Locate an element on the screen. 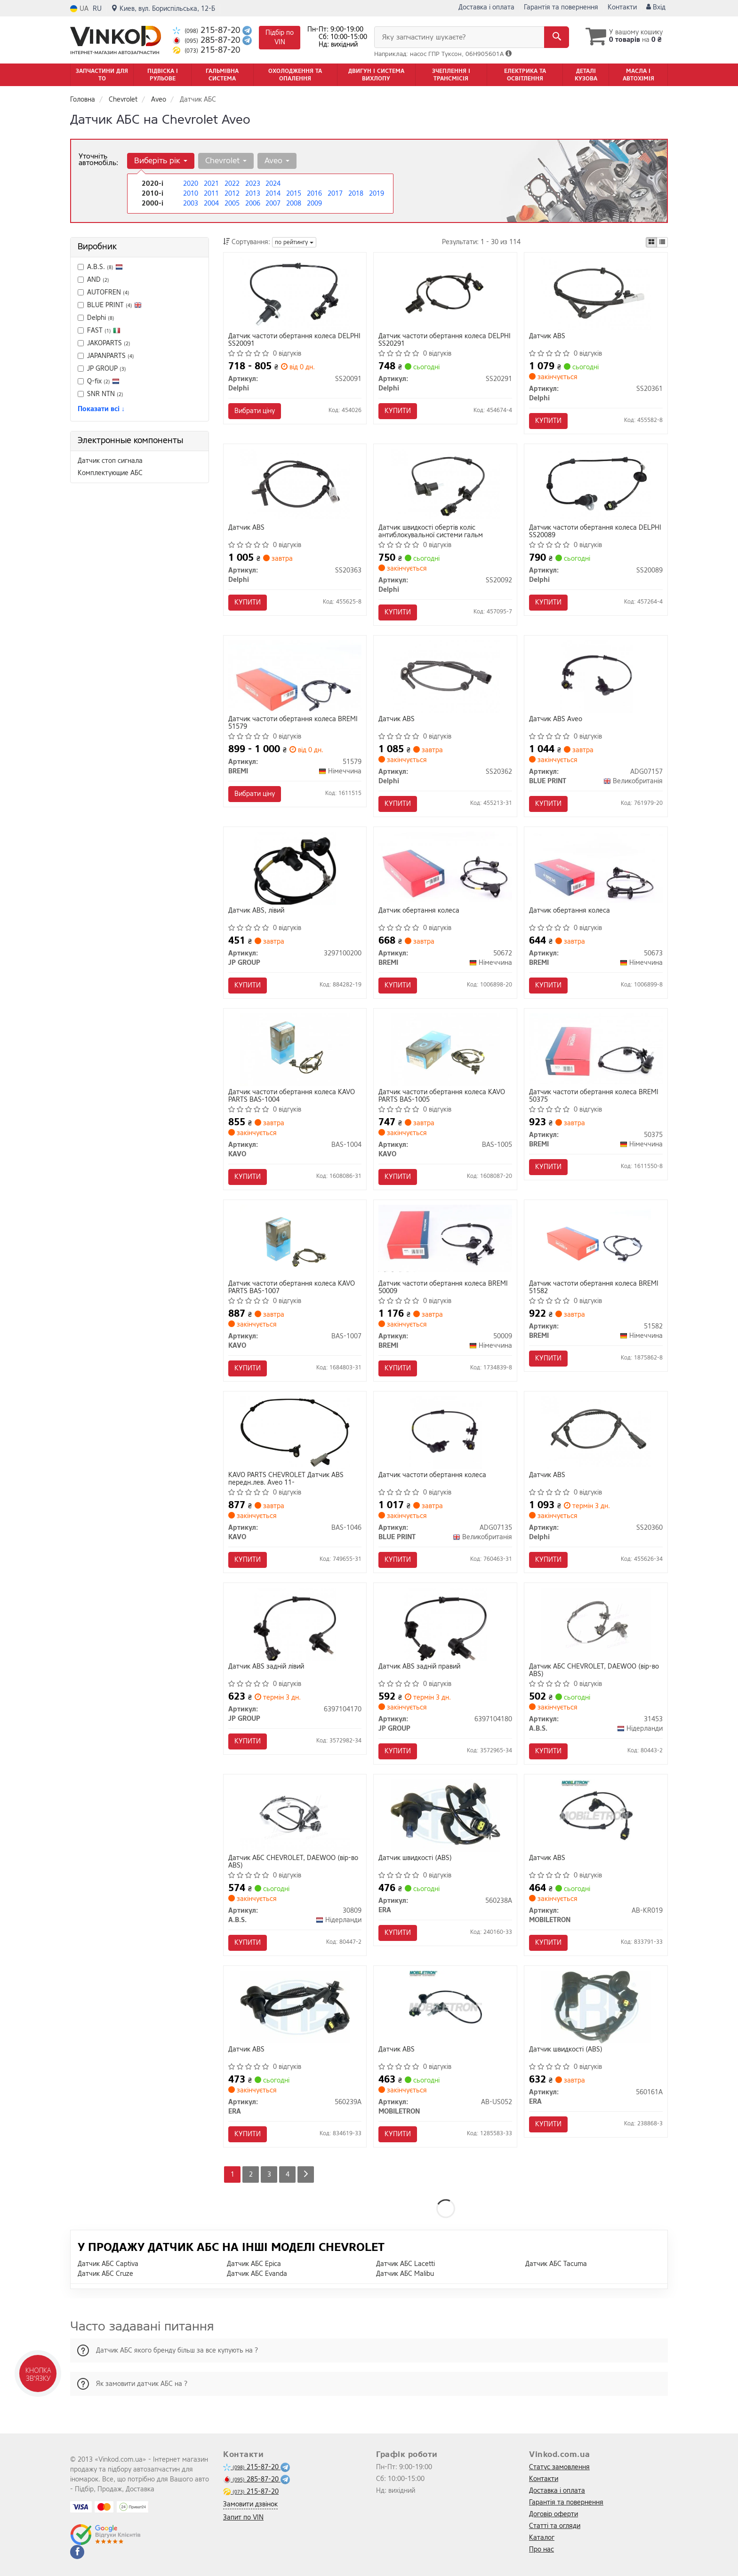 The height and width of the screenshot is (2576, 738). Підбір по VIN is located at coordinates (279, 37).